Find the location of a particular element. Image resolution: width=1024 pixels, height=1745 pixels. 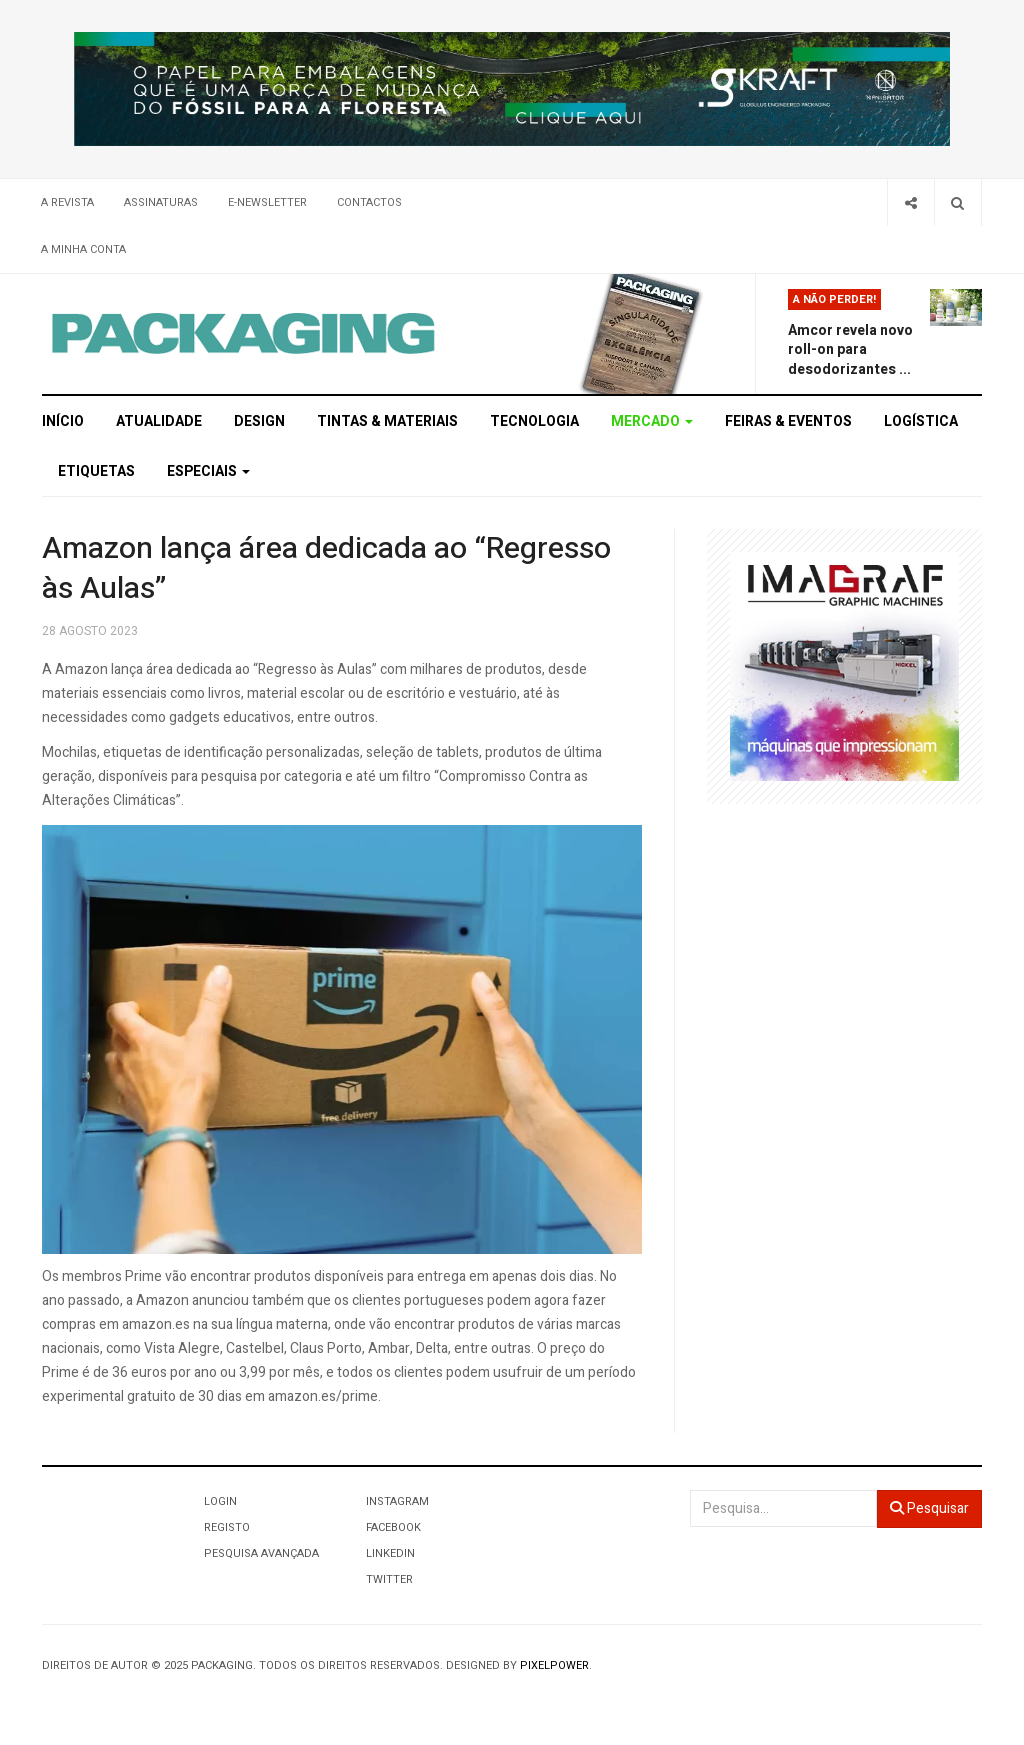

Design is located at coordinates (259, 421).